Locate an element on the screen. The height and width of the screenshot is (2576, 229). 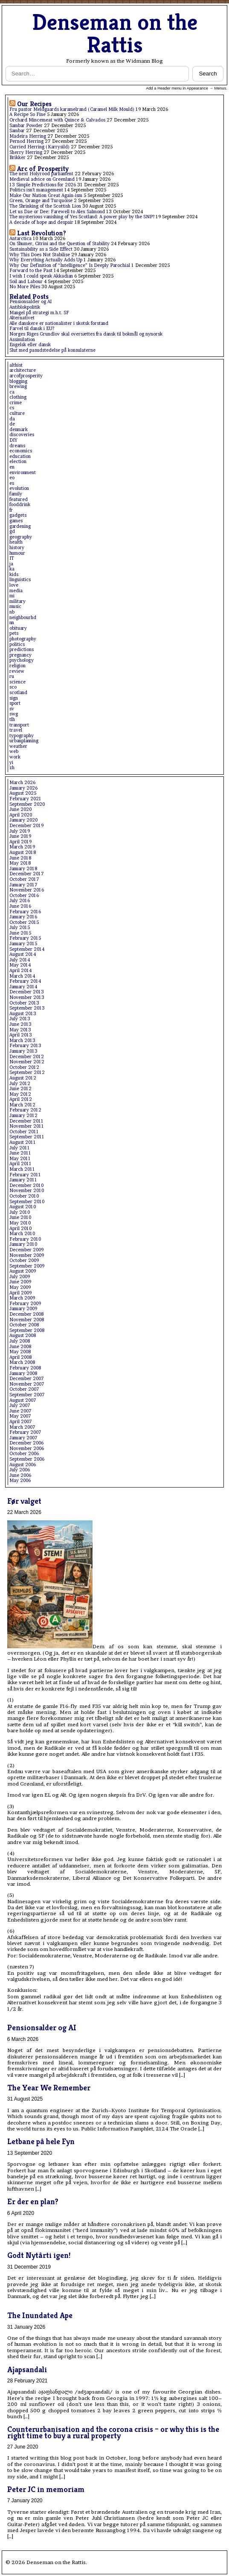
July 2014 is located at coordinates (19, 960).